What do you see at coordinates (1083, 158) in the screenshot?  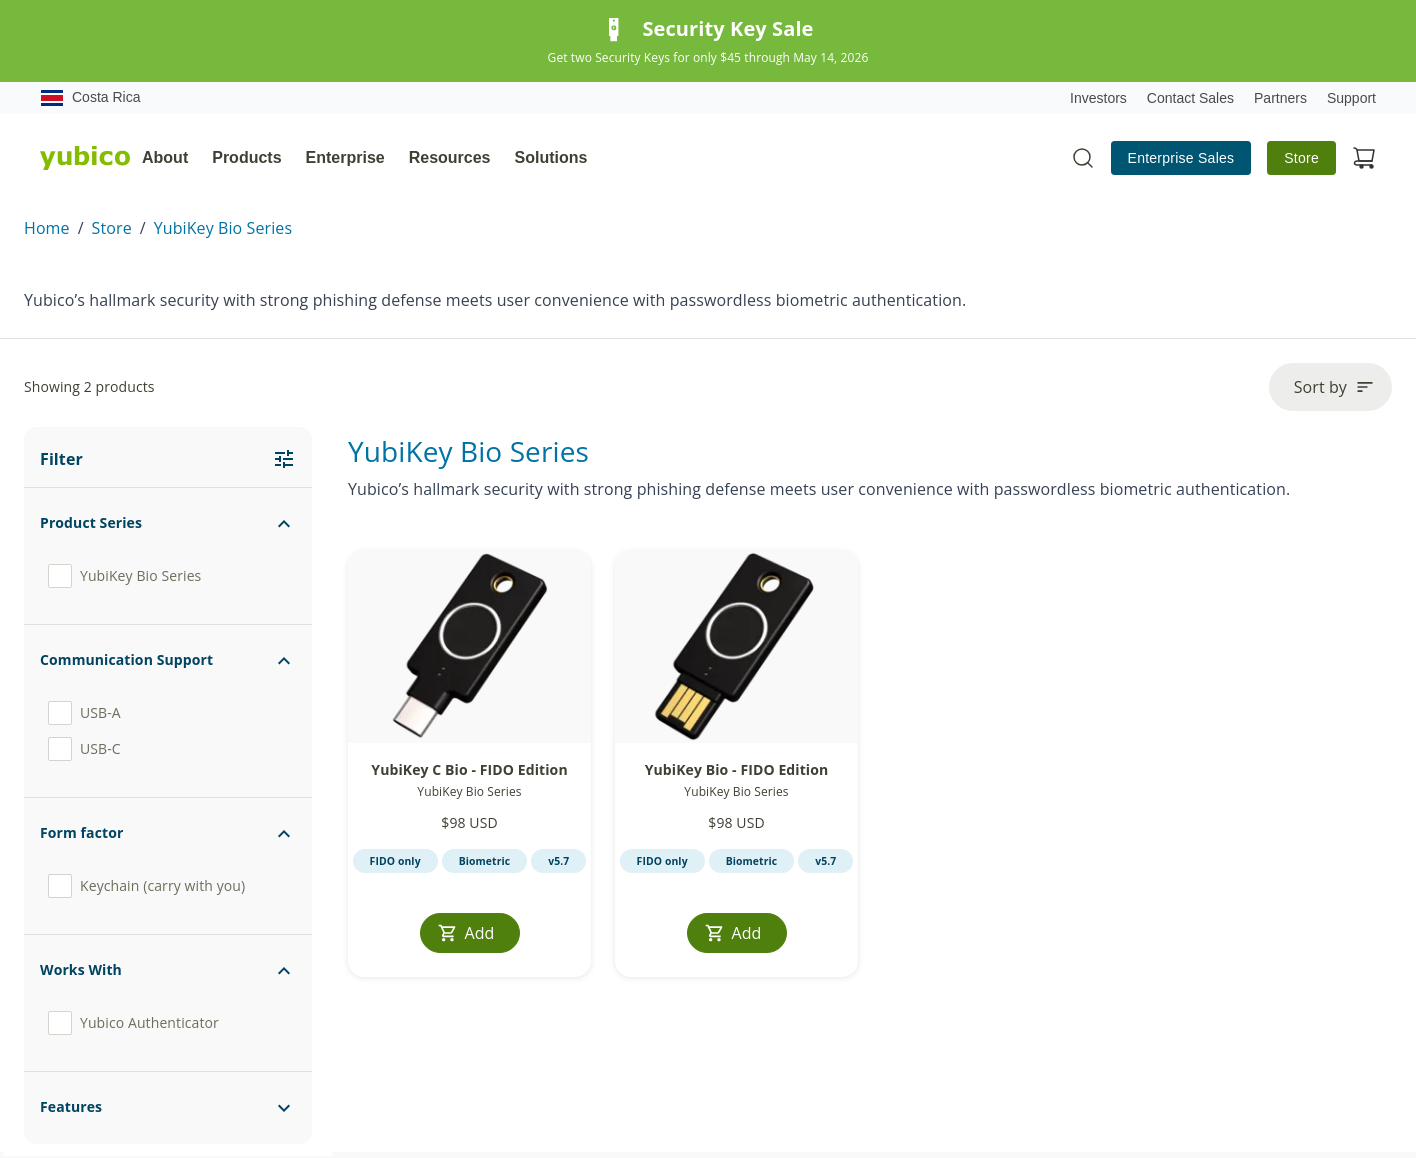 I see `[Toggle site search]` at bounding box center [1083, 158].